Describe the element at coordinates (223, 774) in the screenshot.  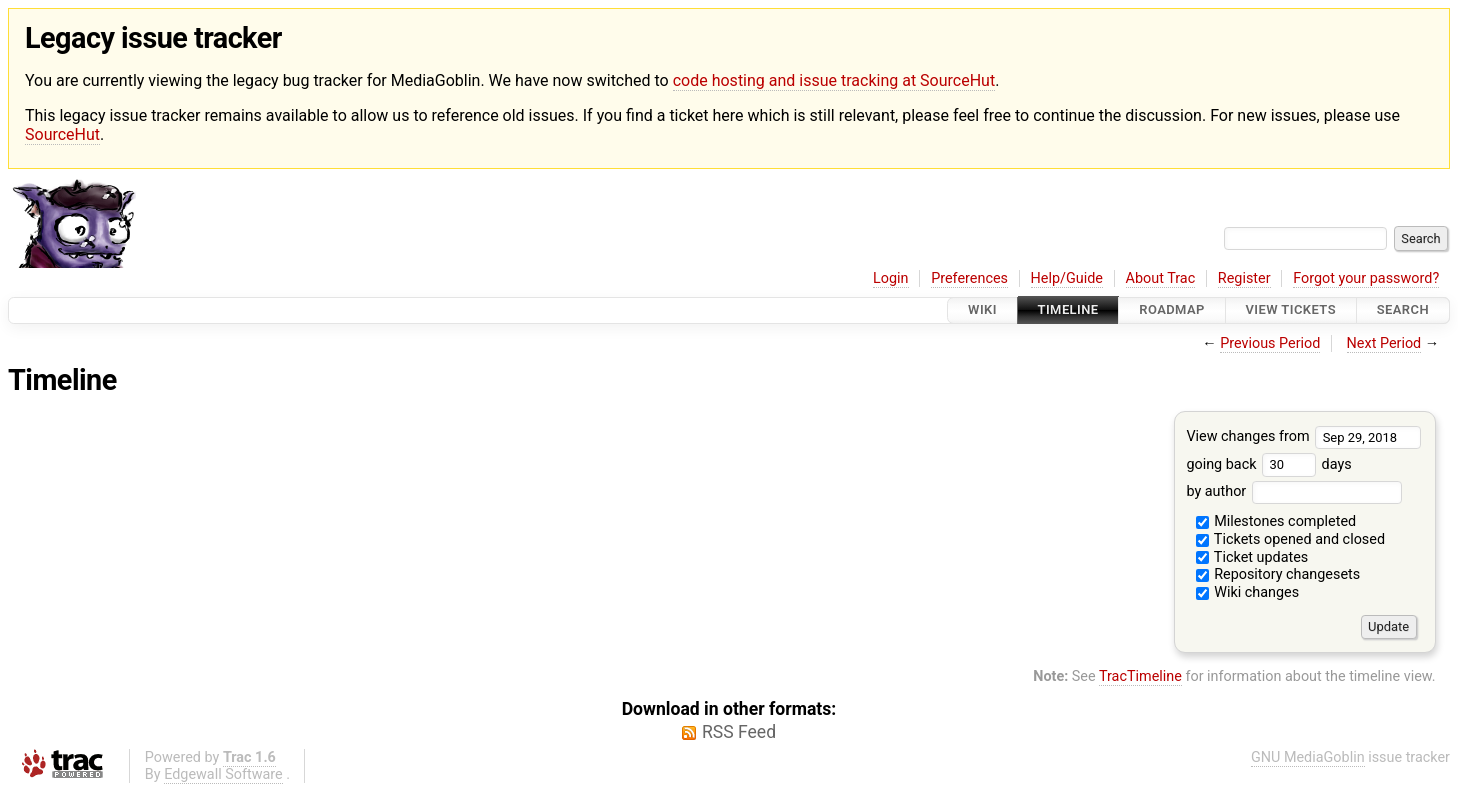
I see `Edgewall Software` at that location.